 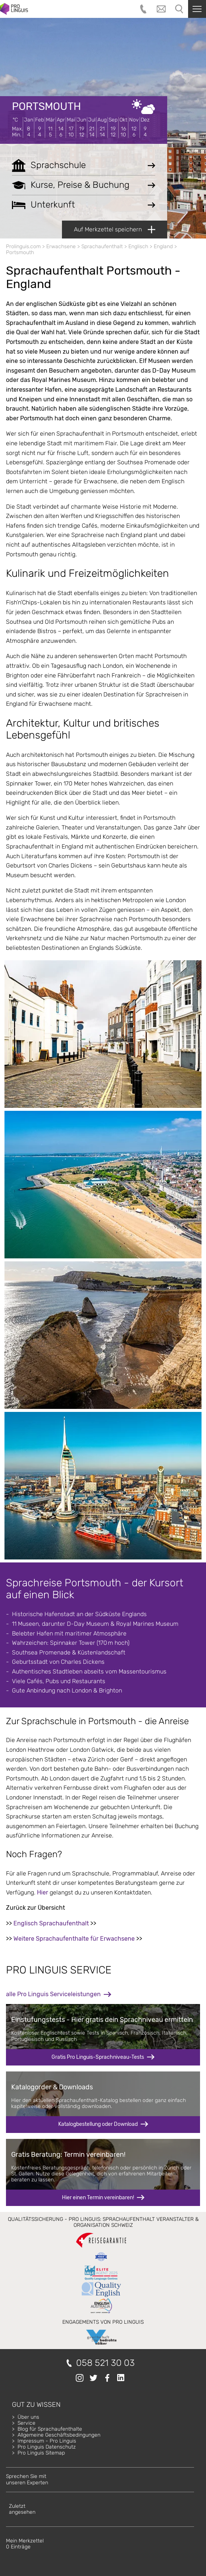 What do you see at coordinates (53, 1994) in the screenshot?
I see `alle Pro Linguis Serviceleistungen` at bounding box center [53, 1994].